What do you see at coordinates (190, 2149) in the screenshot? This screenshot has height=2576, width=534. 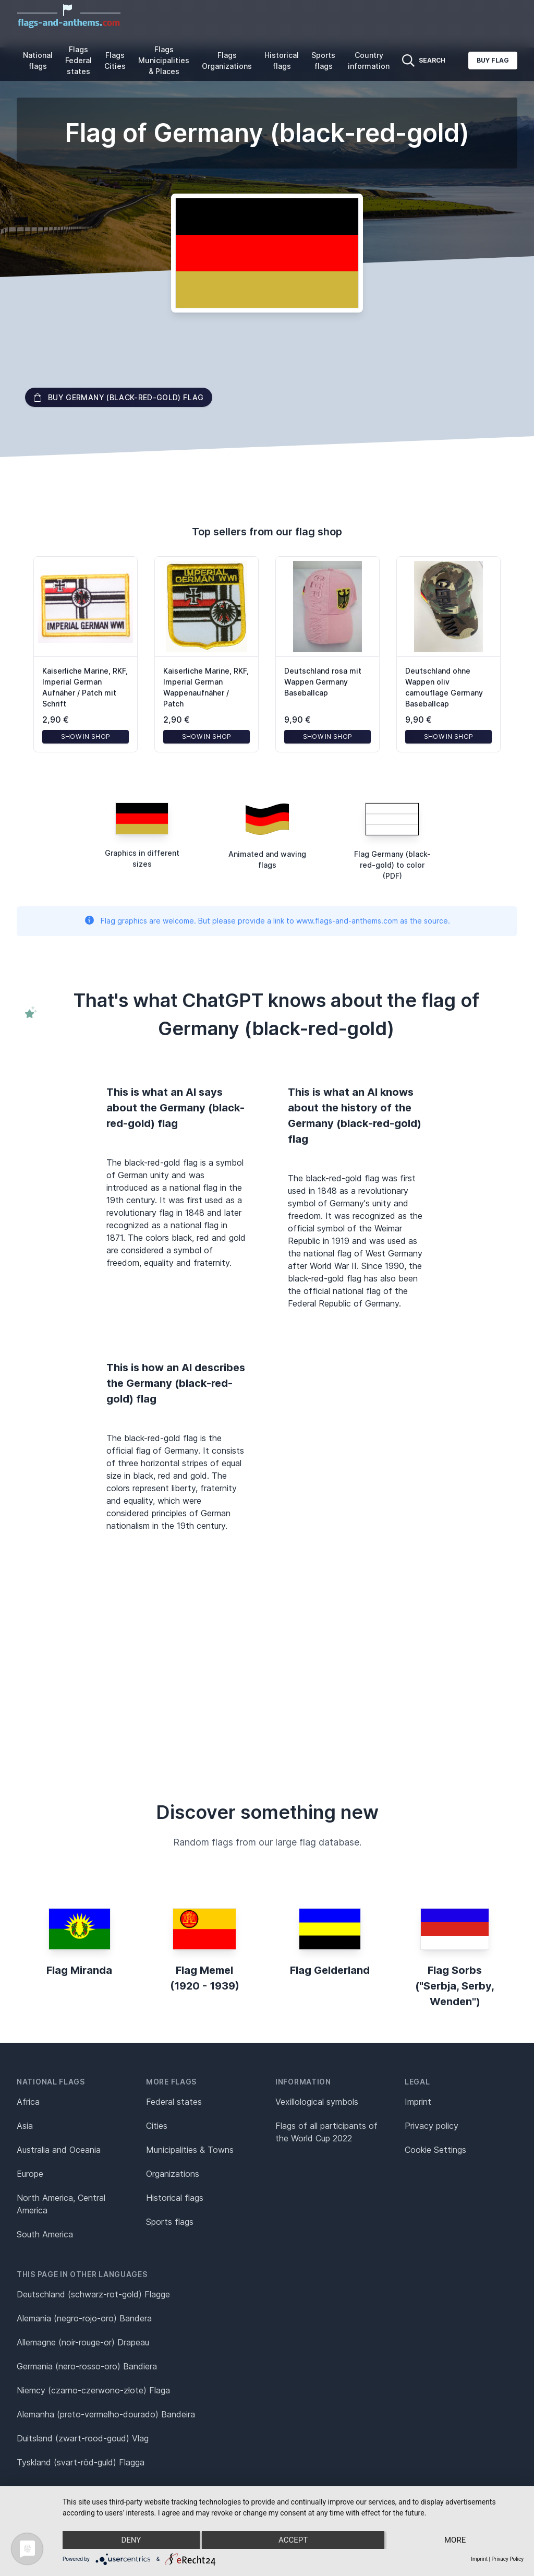 I see `Municipalities & Towns` at bounding box center [190, 2149].